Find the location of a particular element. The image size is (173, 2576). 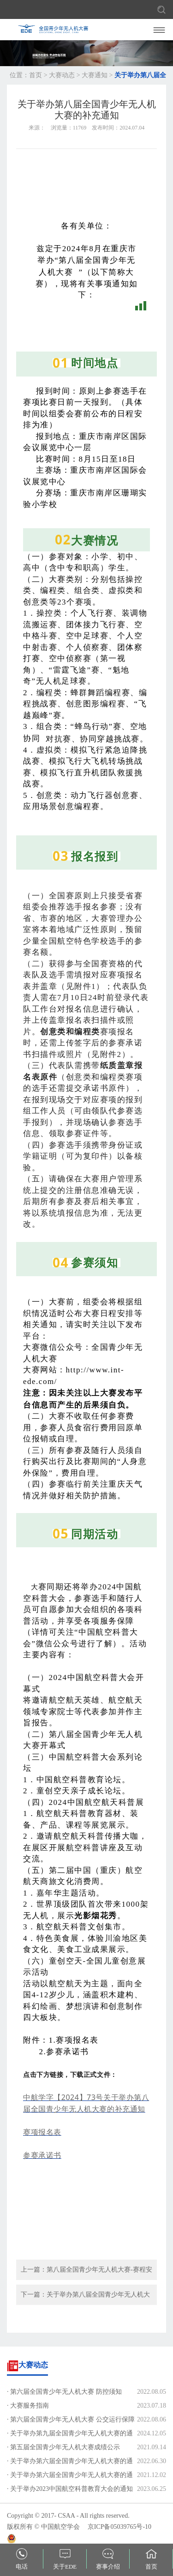

· 第五届全国青少年无人机大赛成绩公示 is located at coordinates (63, 2447).